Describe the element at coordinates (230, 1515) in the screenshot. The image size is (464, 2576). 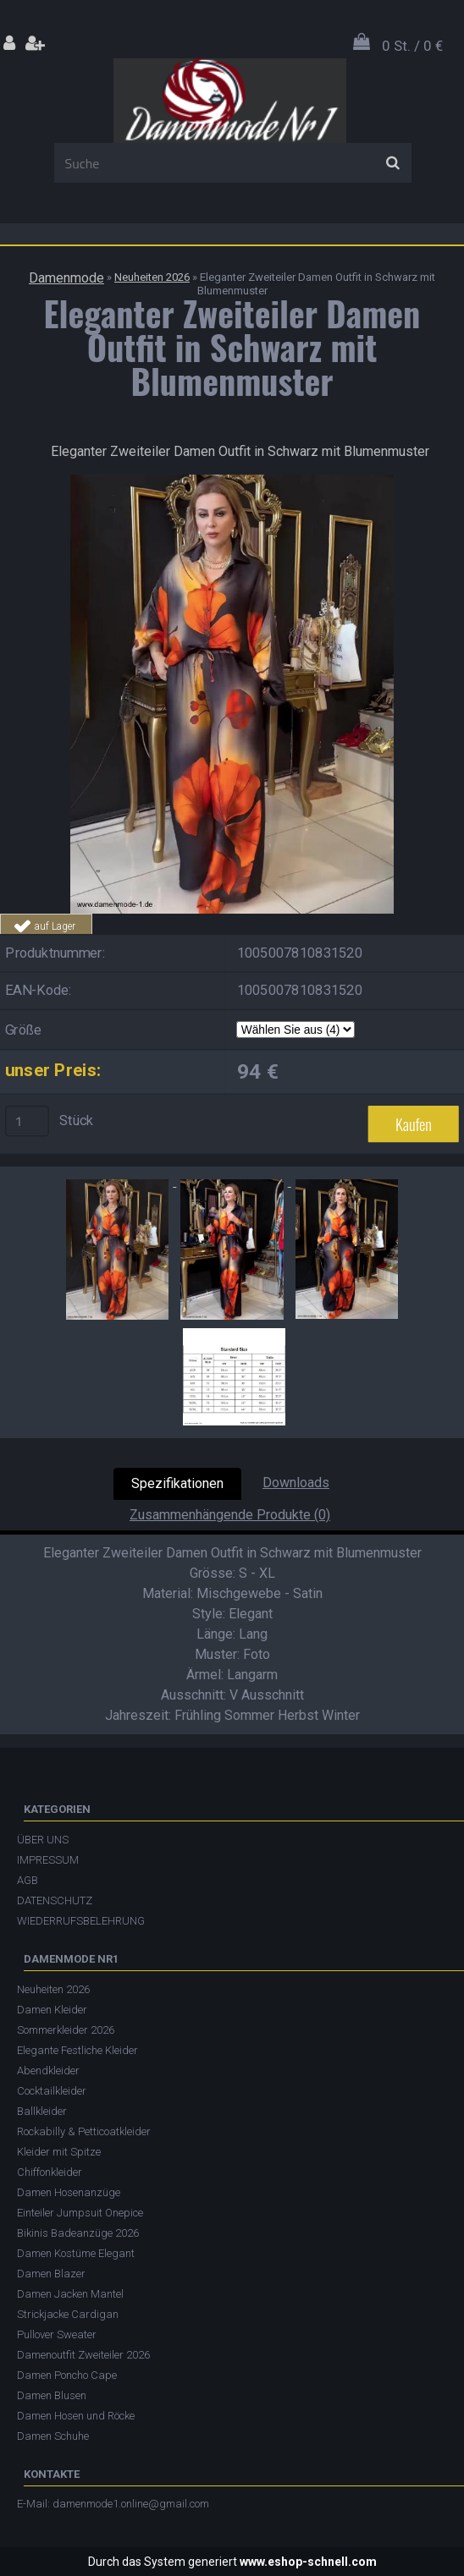
I see `Zusammenhängende Produkte (0)` at that location.